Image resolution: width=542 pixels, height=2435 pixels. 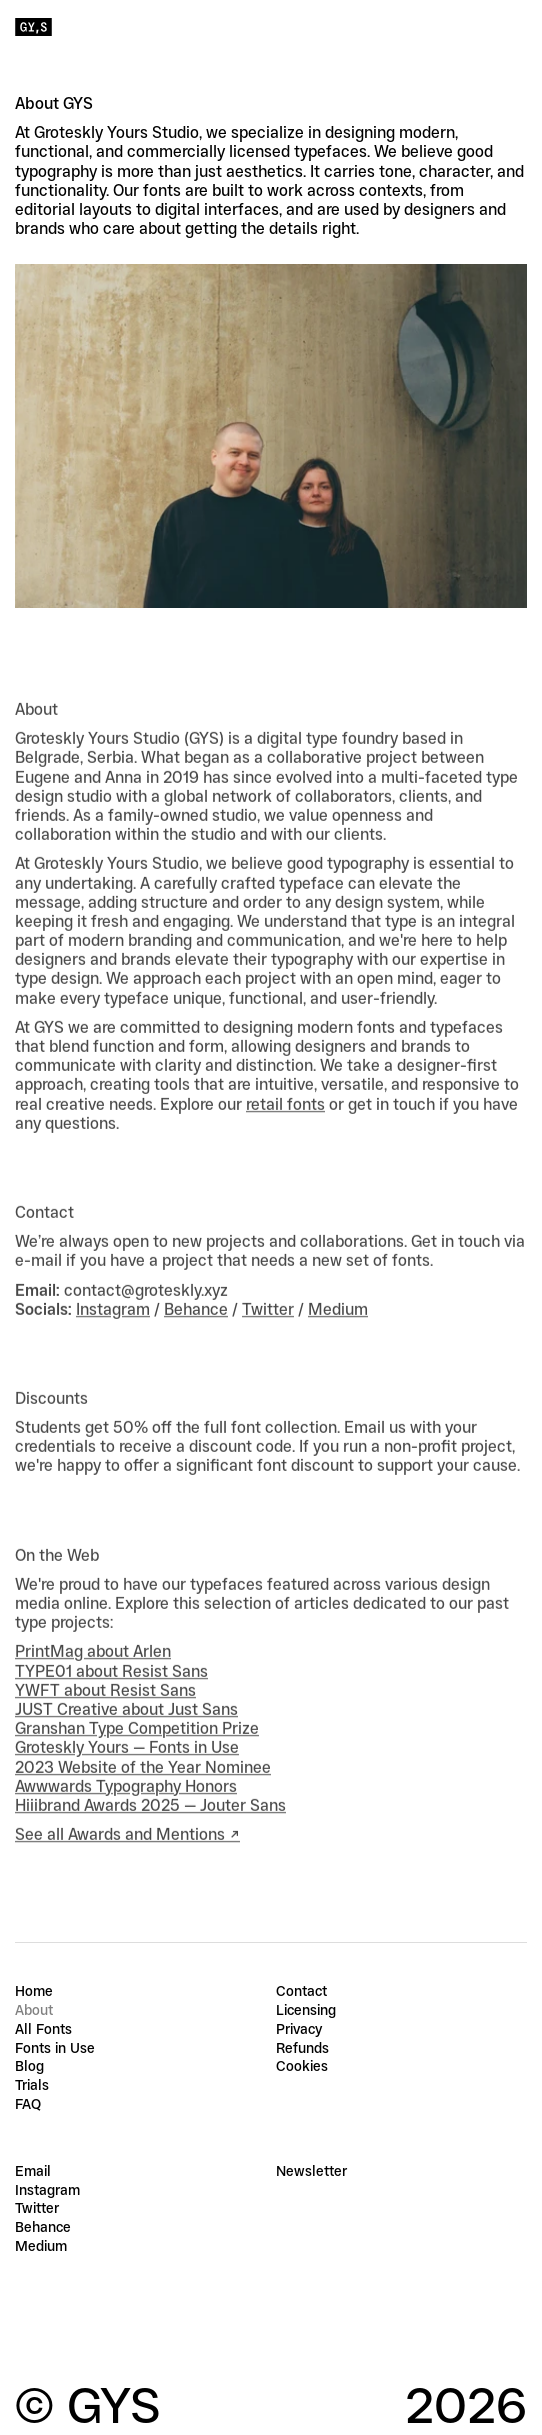 What do you see at coordinates (338, 1333) in the screenshot?
I see `Medium` at bounding box center [338, 1333].